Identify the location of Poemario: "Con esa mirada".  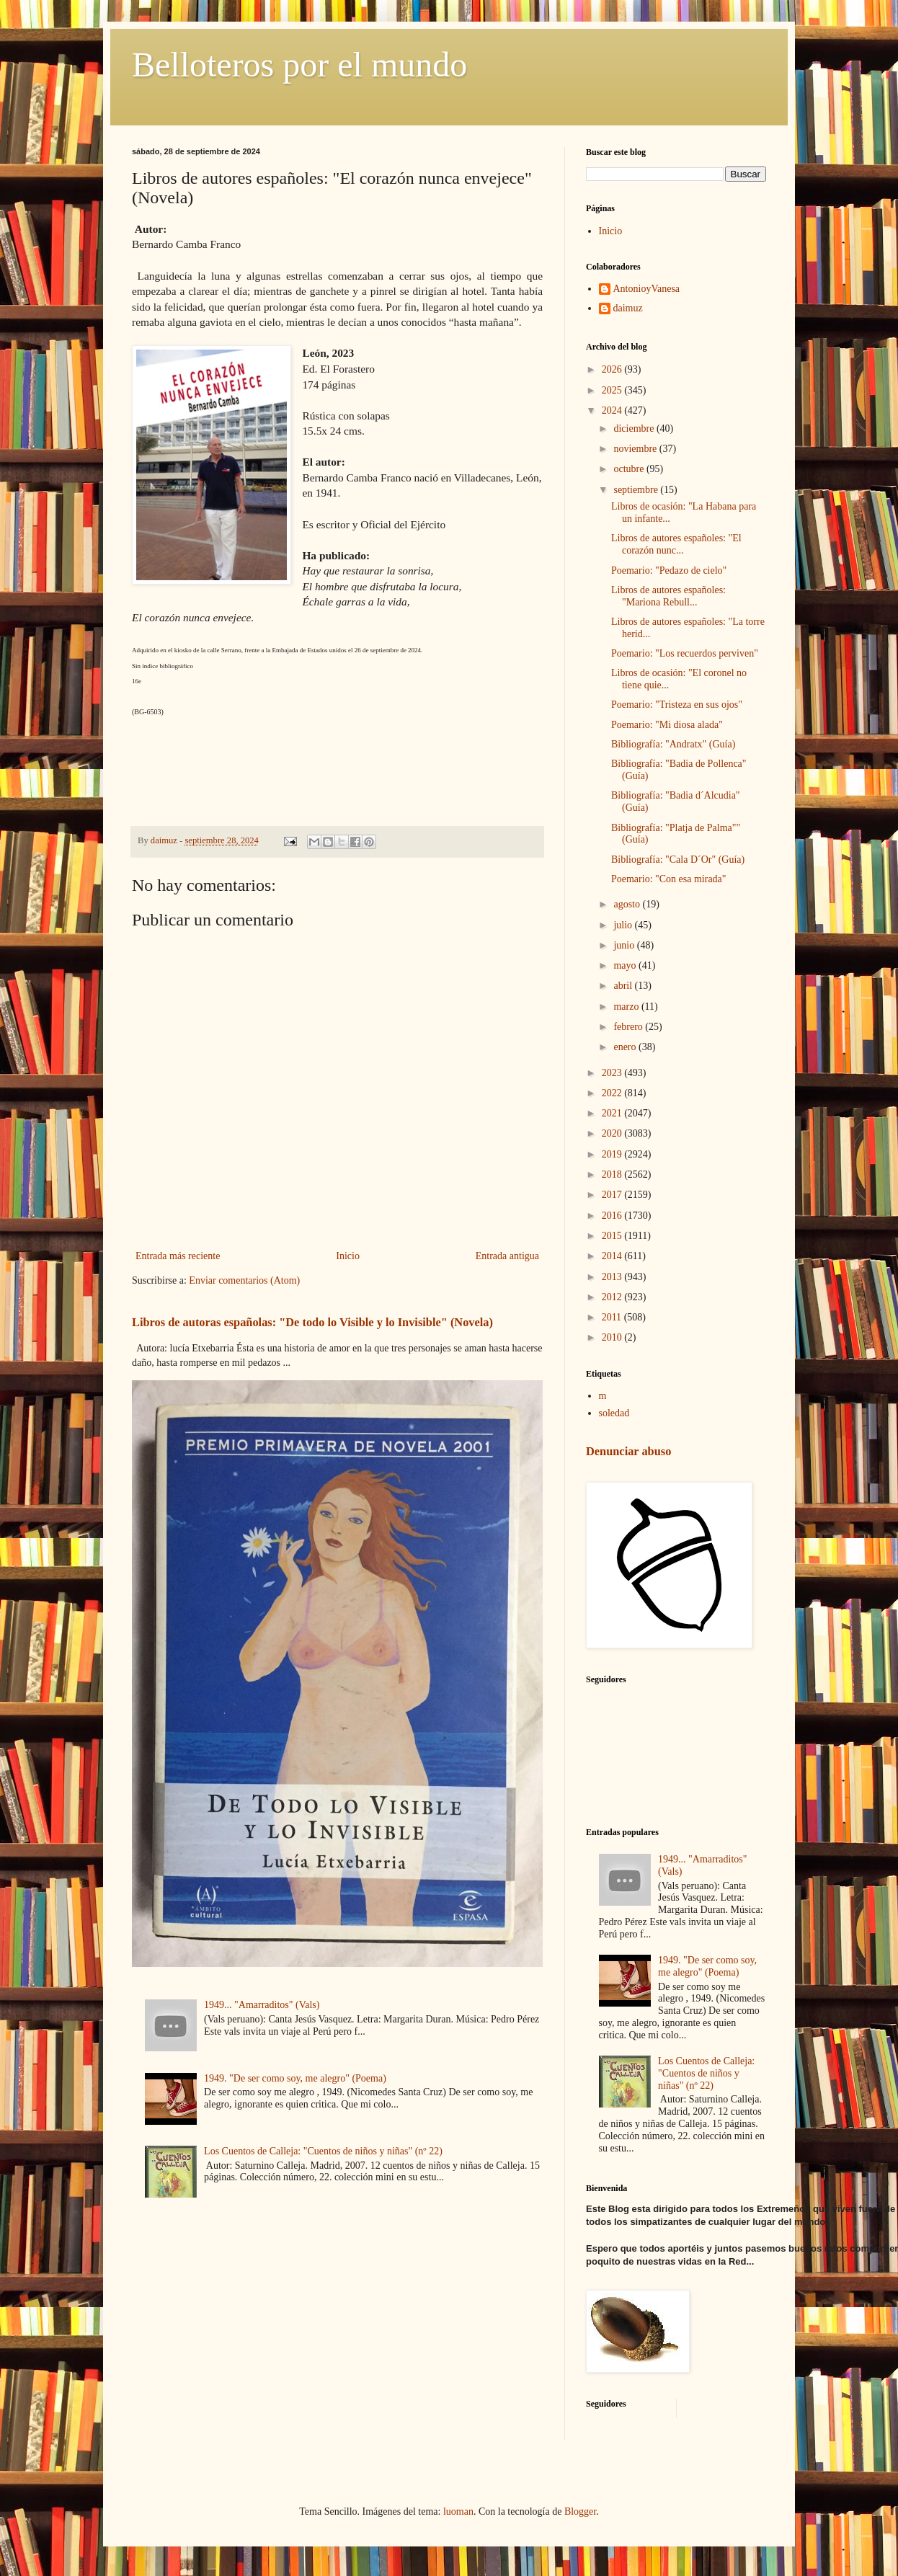
(668, 879).